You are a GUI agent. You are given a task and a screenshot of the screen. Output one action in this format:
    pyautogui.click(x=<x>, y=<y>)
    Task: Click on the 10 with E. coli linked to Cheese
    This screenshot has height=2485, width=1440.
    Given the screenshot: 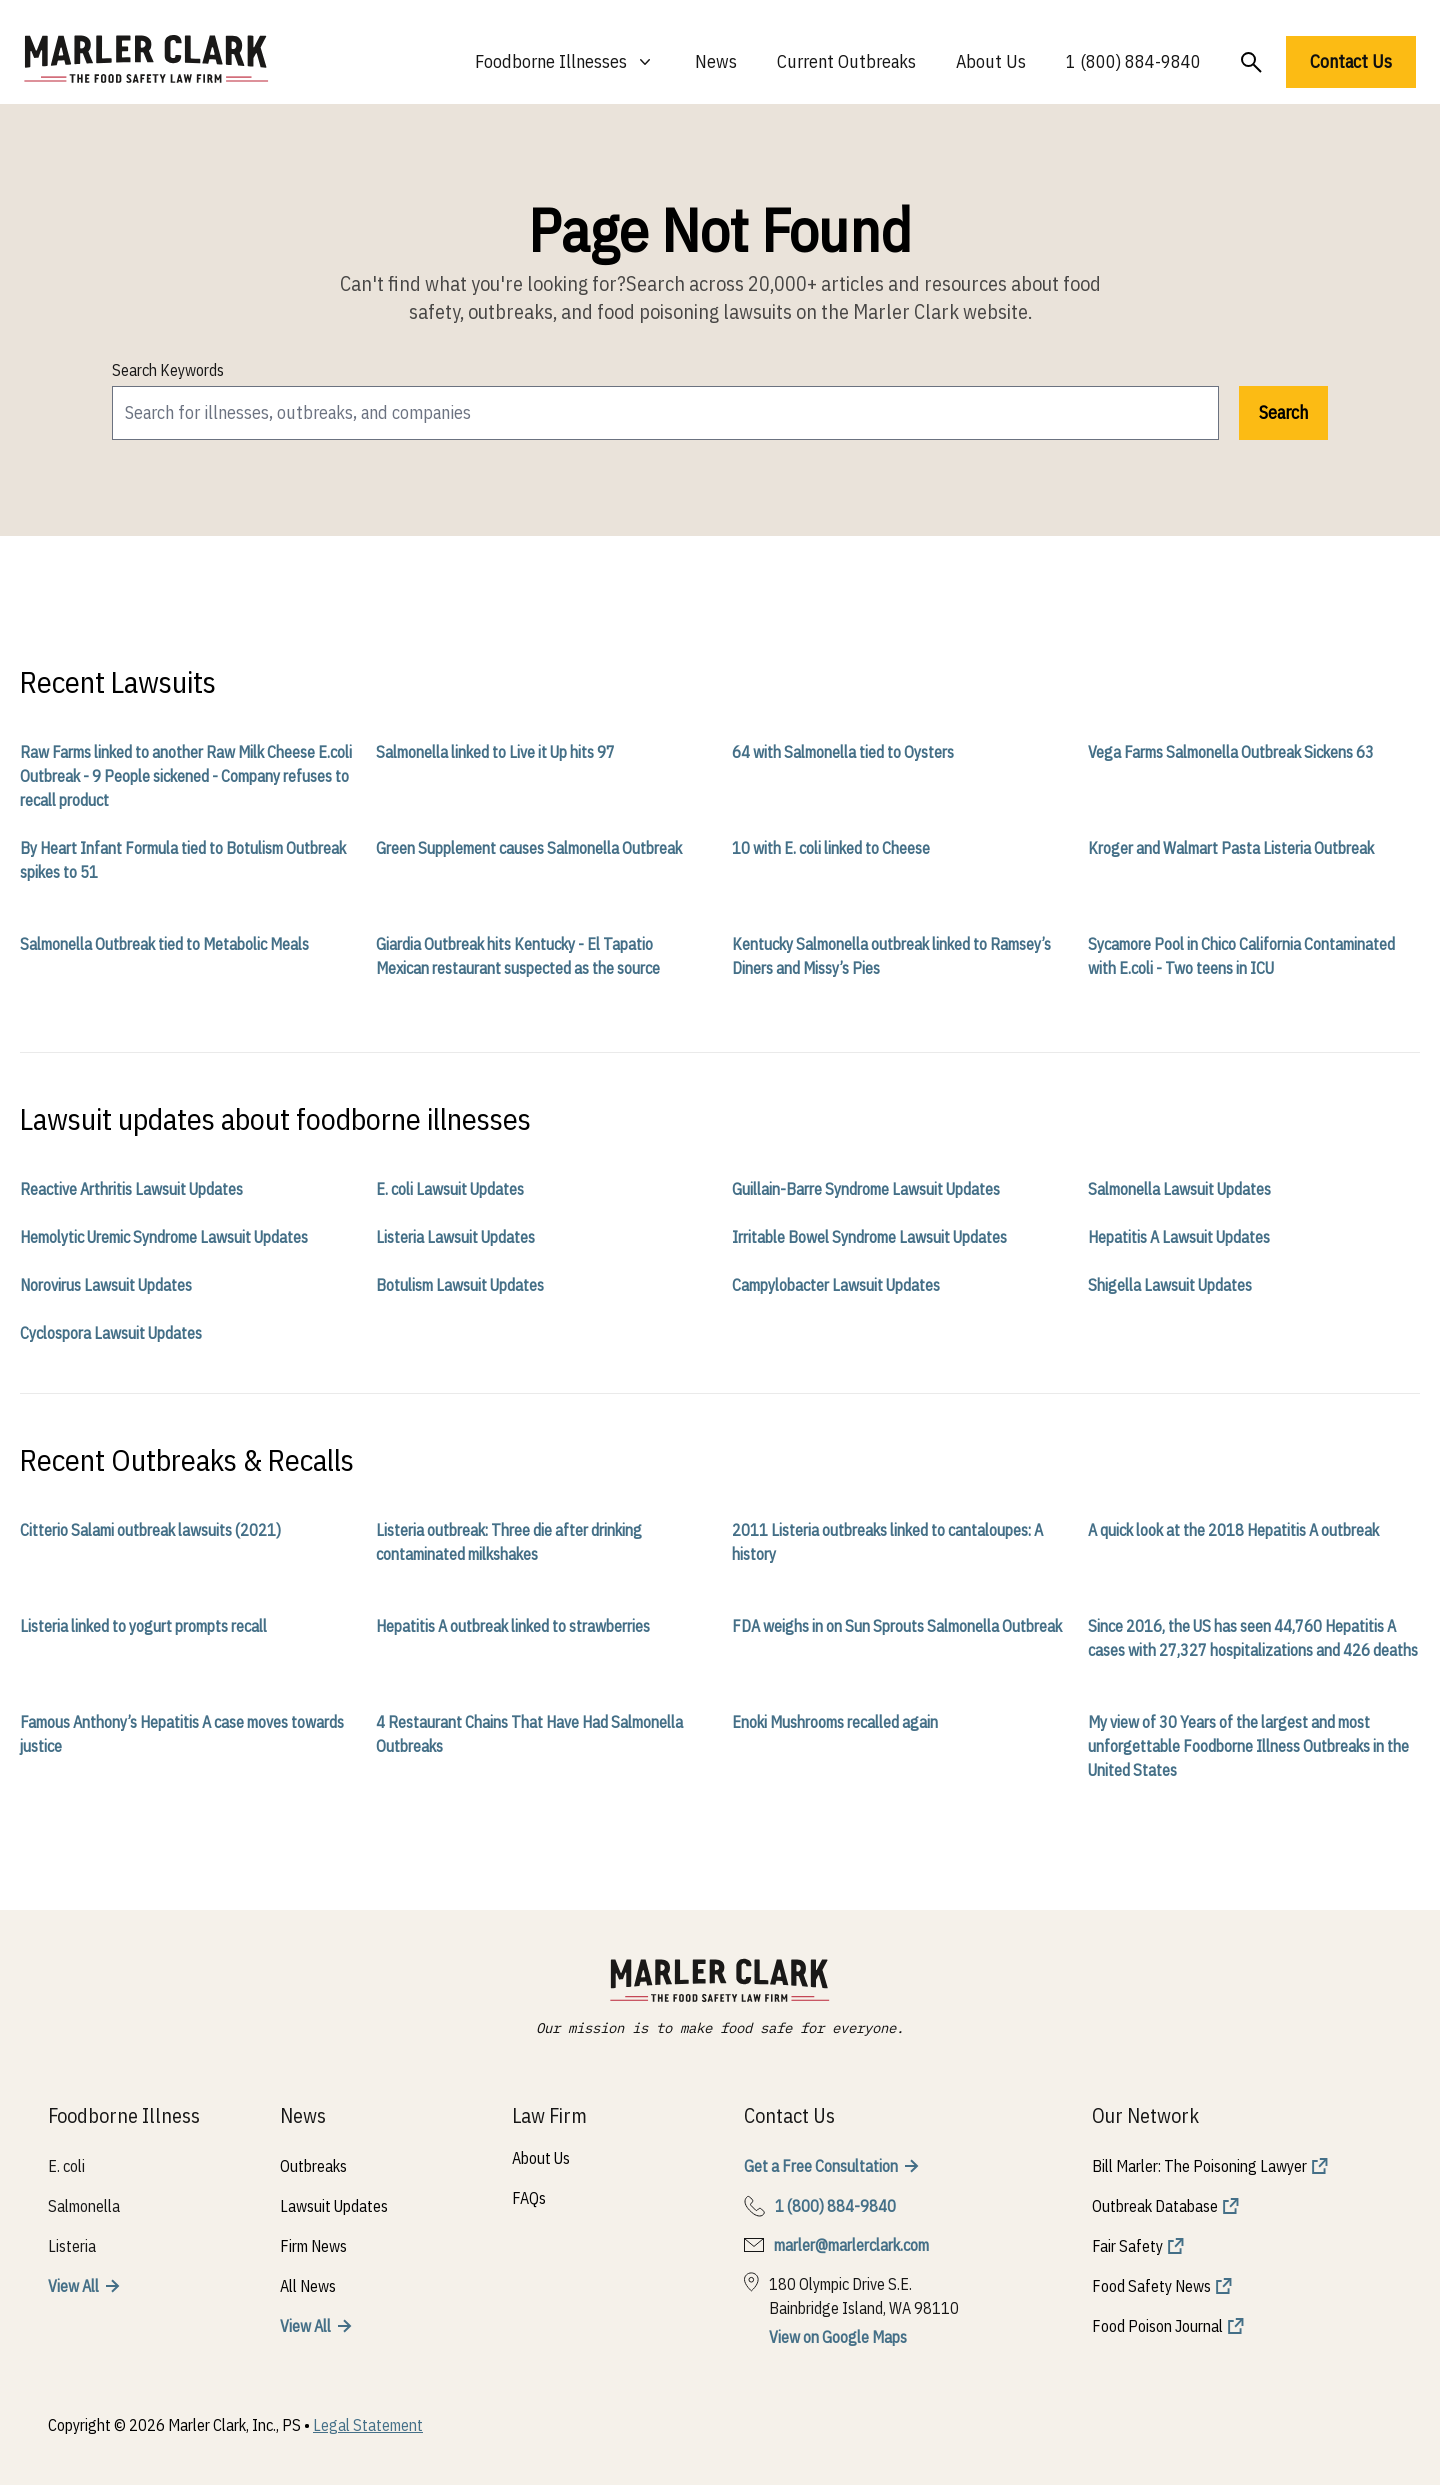 What is the action you would take?
    pyautogui.click(x=831, y=848)
    